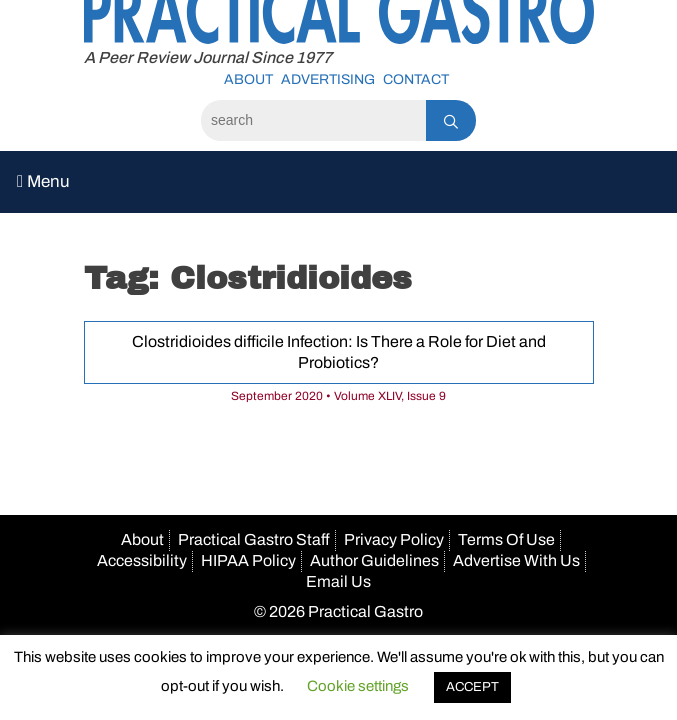 The width and height of the screenshot is (677, 720). What do you see at coordinates (358, 686) in the screenshot?
I see `Cookie settings [button]` at bounding box center [358, 686].